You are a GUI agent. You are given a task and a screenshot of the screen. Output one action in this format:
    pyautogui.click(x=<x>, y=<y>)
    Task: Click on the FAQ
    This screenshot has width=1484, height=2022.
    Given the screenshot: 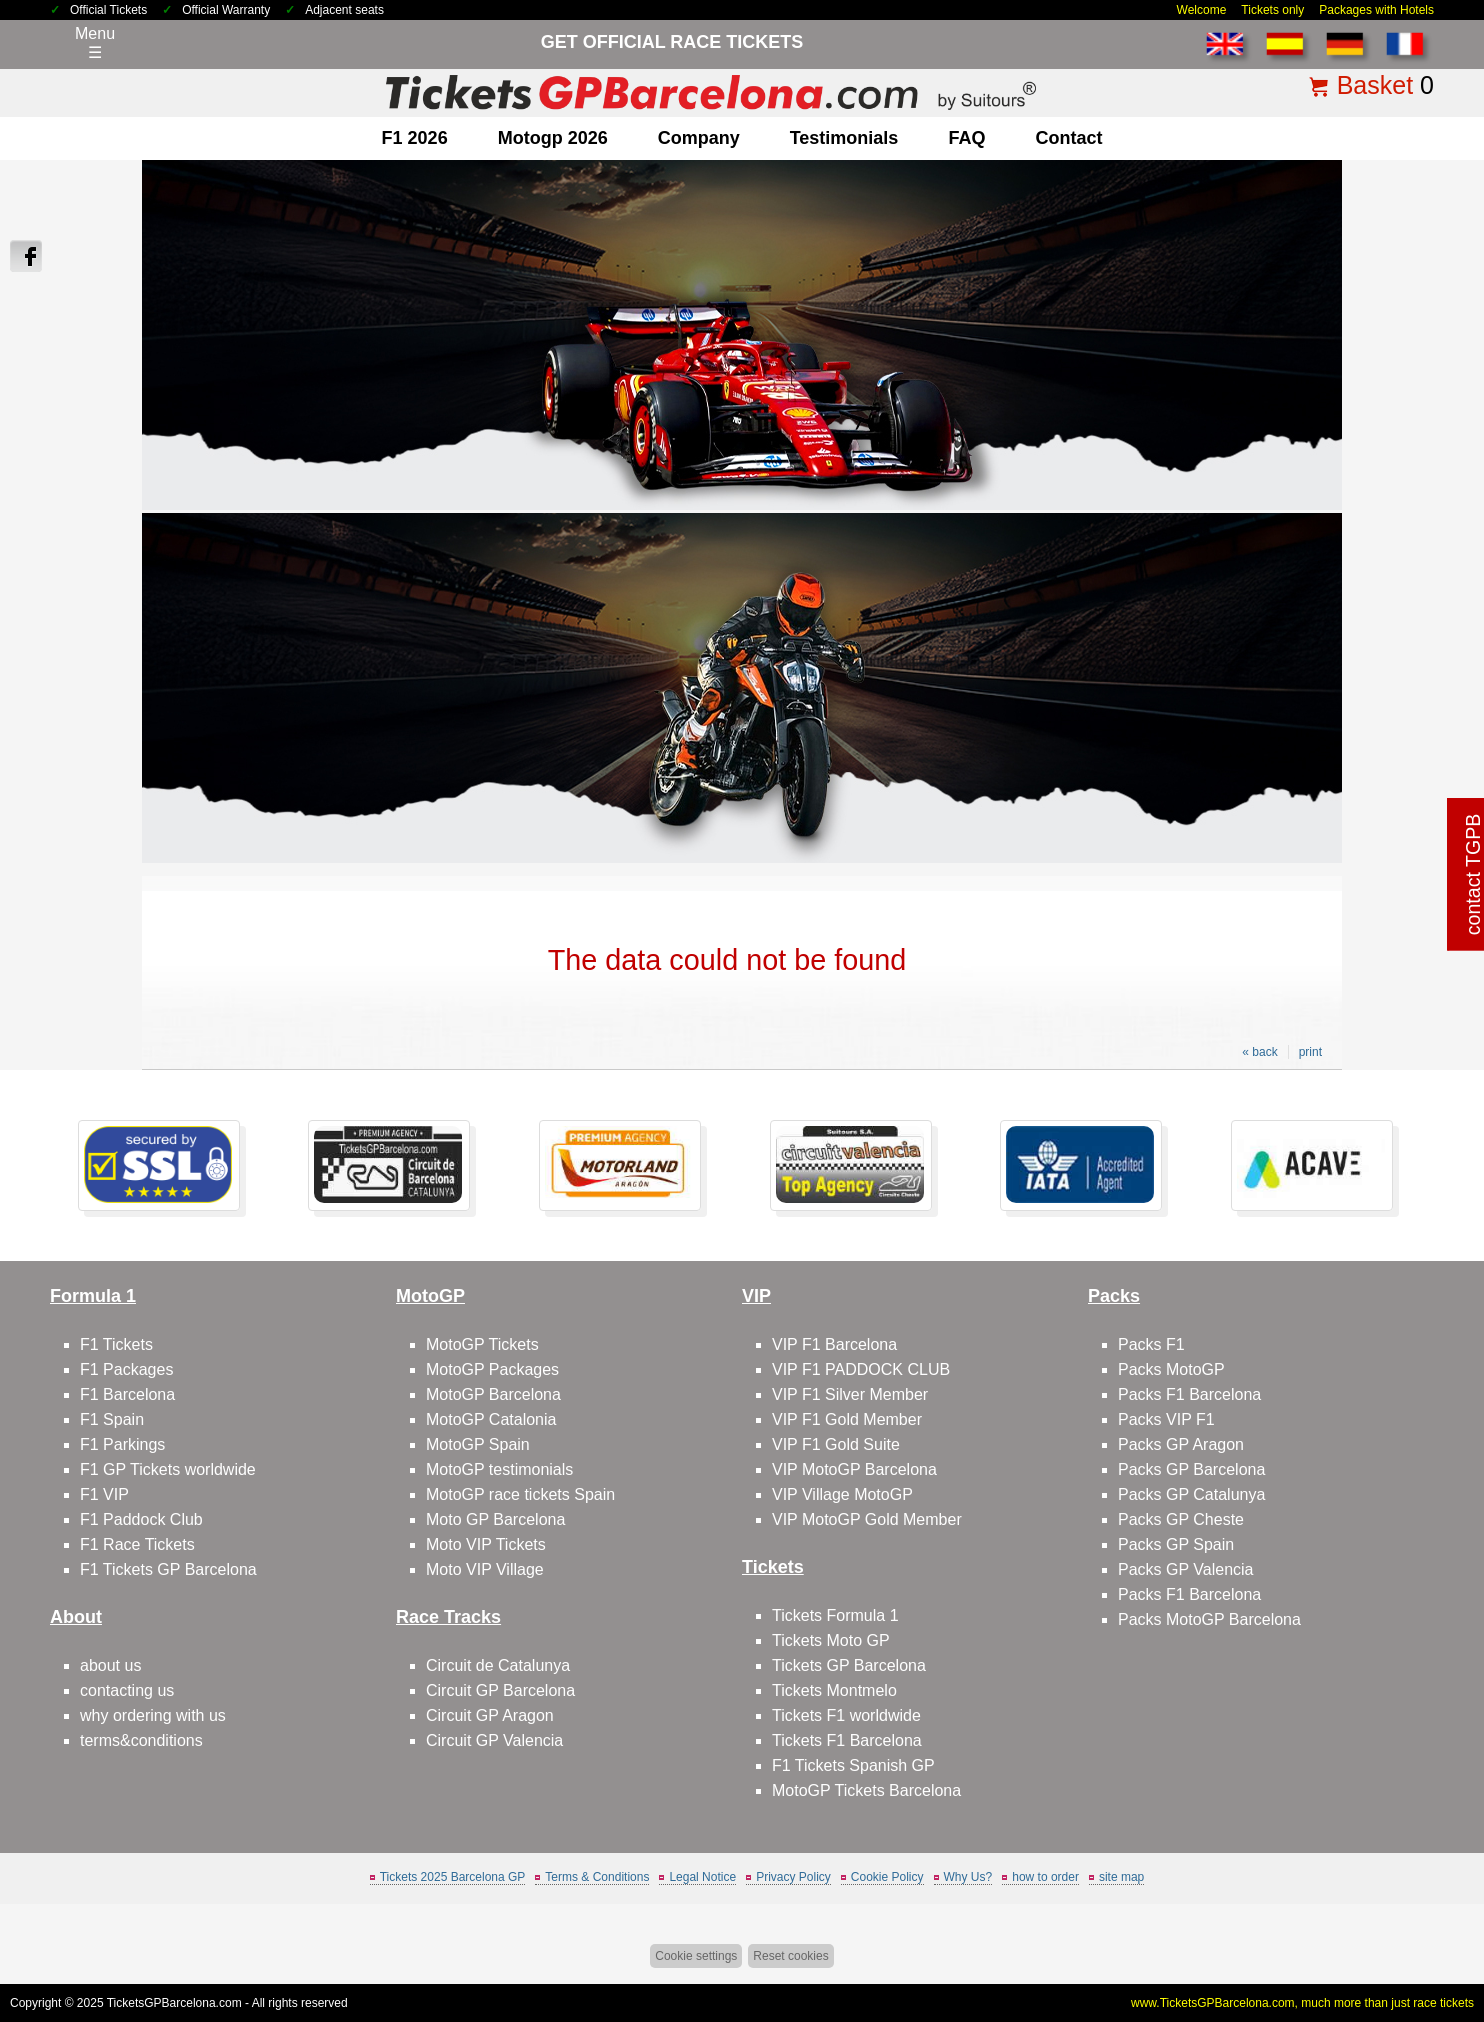 What is the action you would take?
    pyautogui.click(x=966, y=138)
    